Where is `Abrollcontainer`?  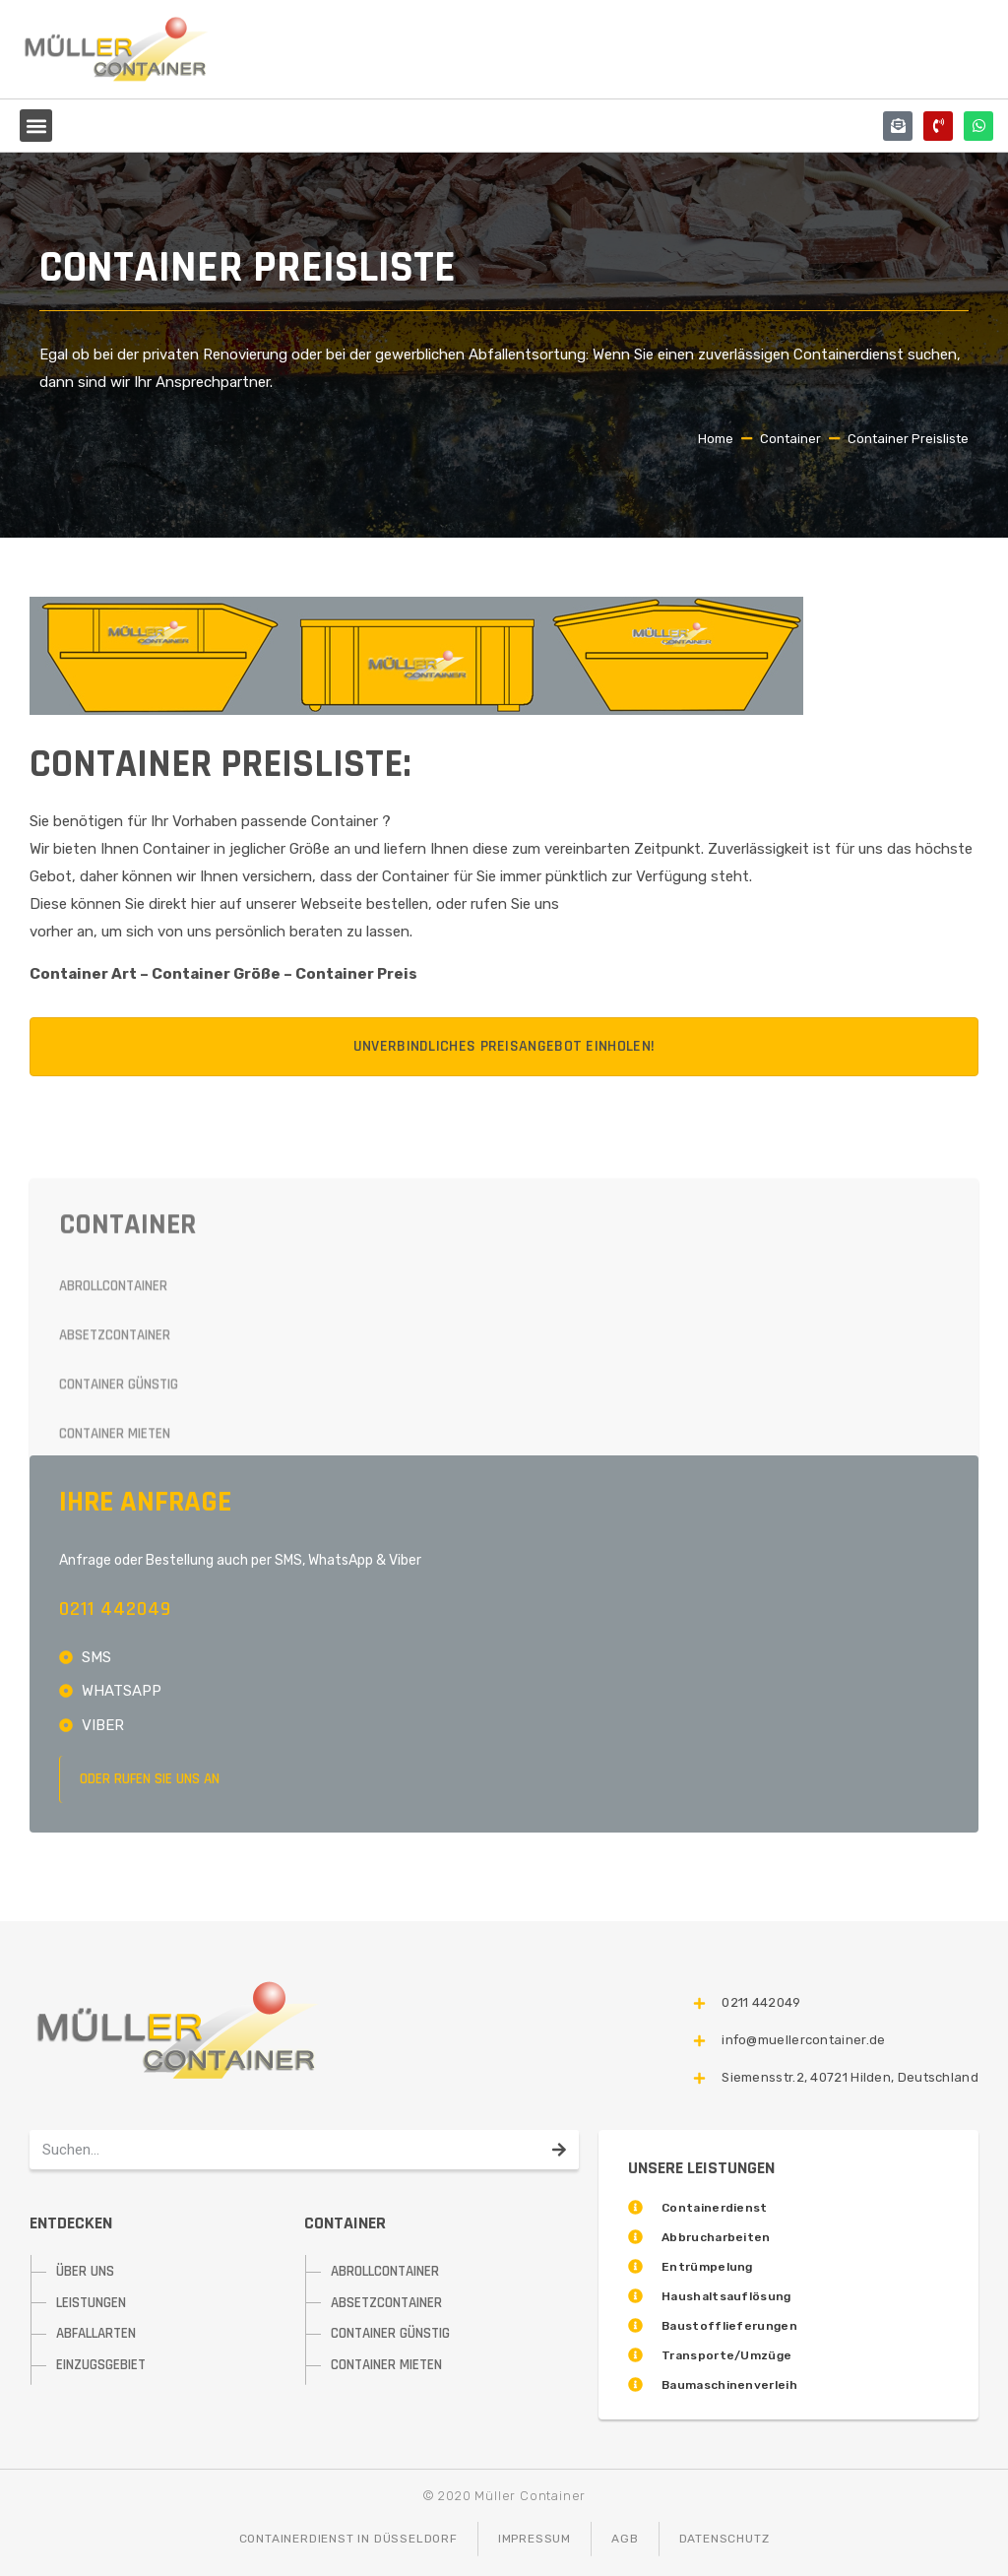
Abrollcontainer is located at coordinates (113, 1403).